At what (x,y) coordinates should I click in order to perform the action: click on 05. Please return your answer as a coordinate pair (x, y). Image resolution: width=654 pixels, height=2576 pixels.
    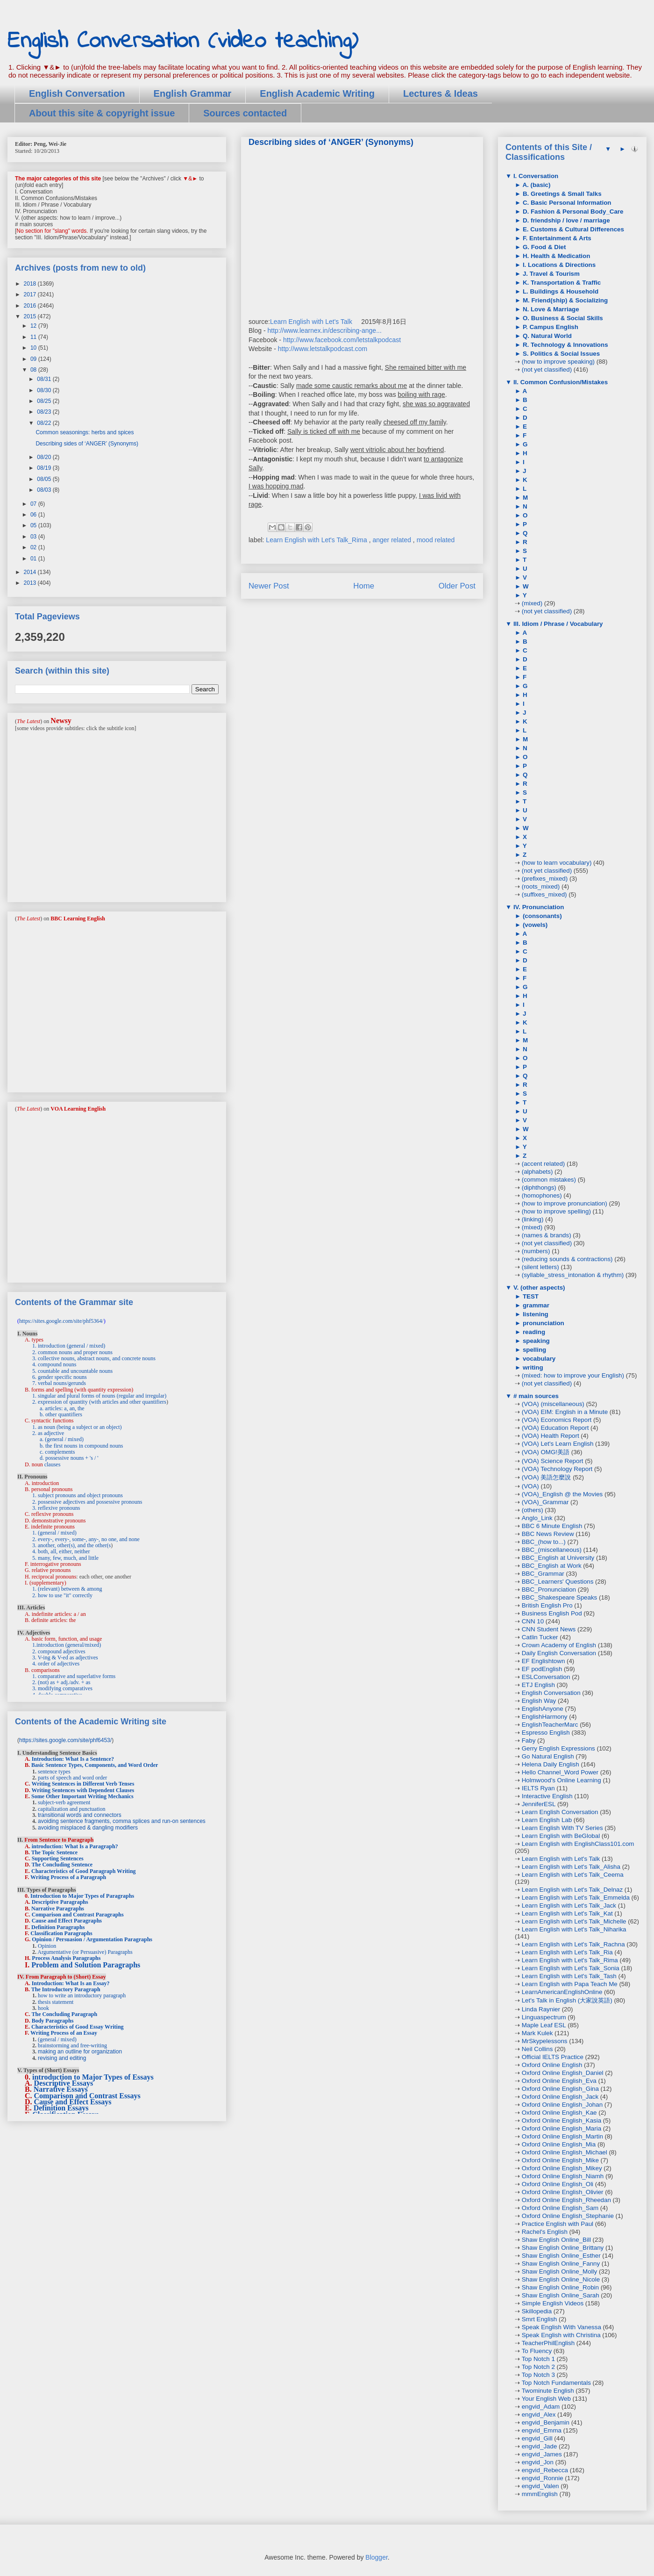
    Looking at the image, I should click on (34, 525).